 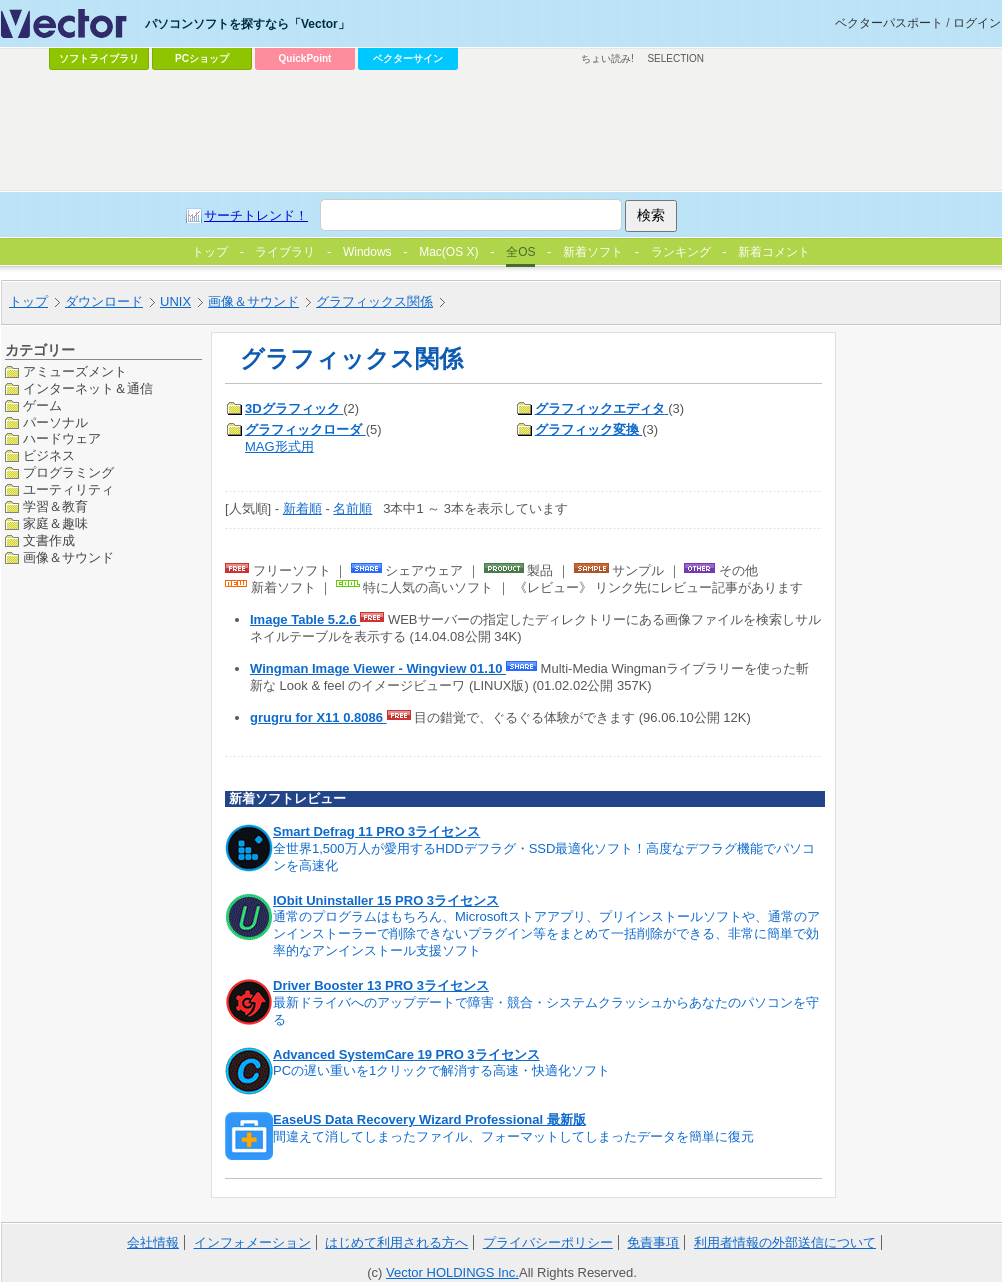 I want to click on Wingman Image Viewer - Wingview 01.10, so click(x=378, y=668).